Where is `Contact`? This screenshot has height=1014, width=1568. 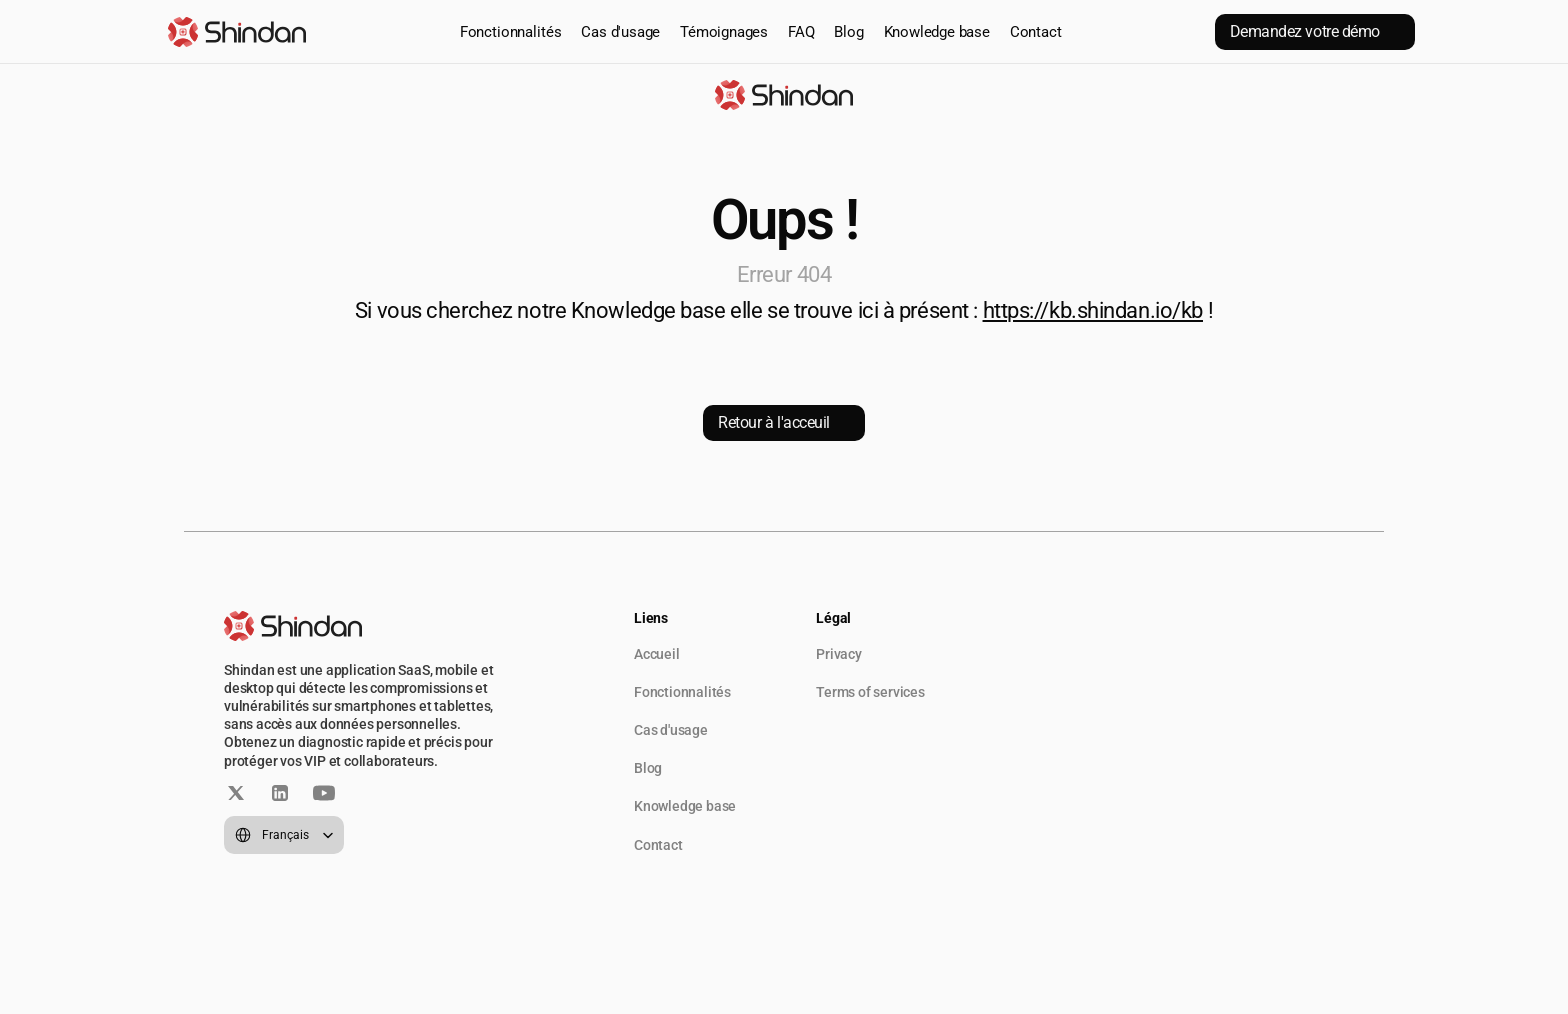
Contact is located at coordinates (1036, 32).